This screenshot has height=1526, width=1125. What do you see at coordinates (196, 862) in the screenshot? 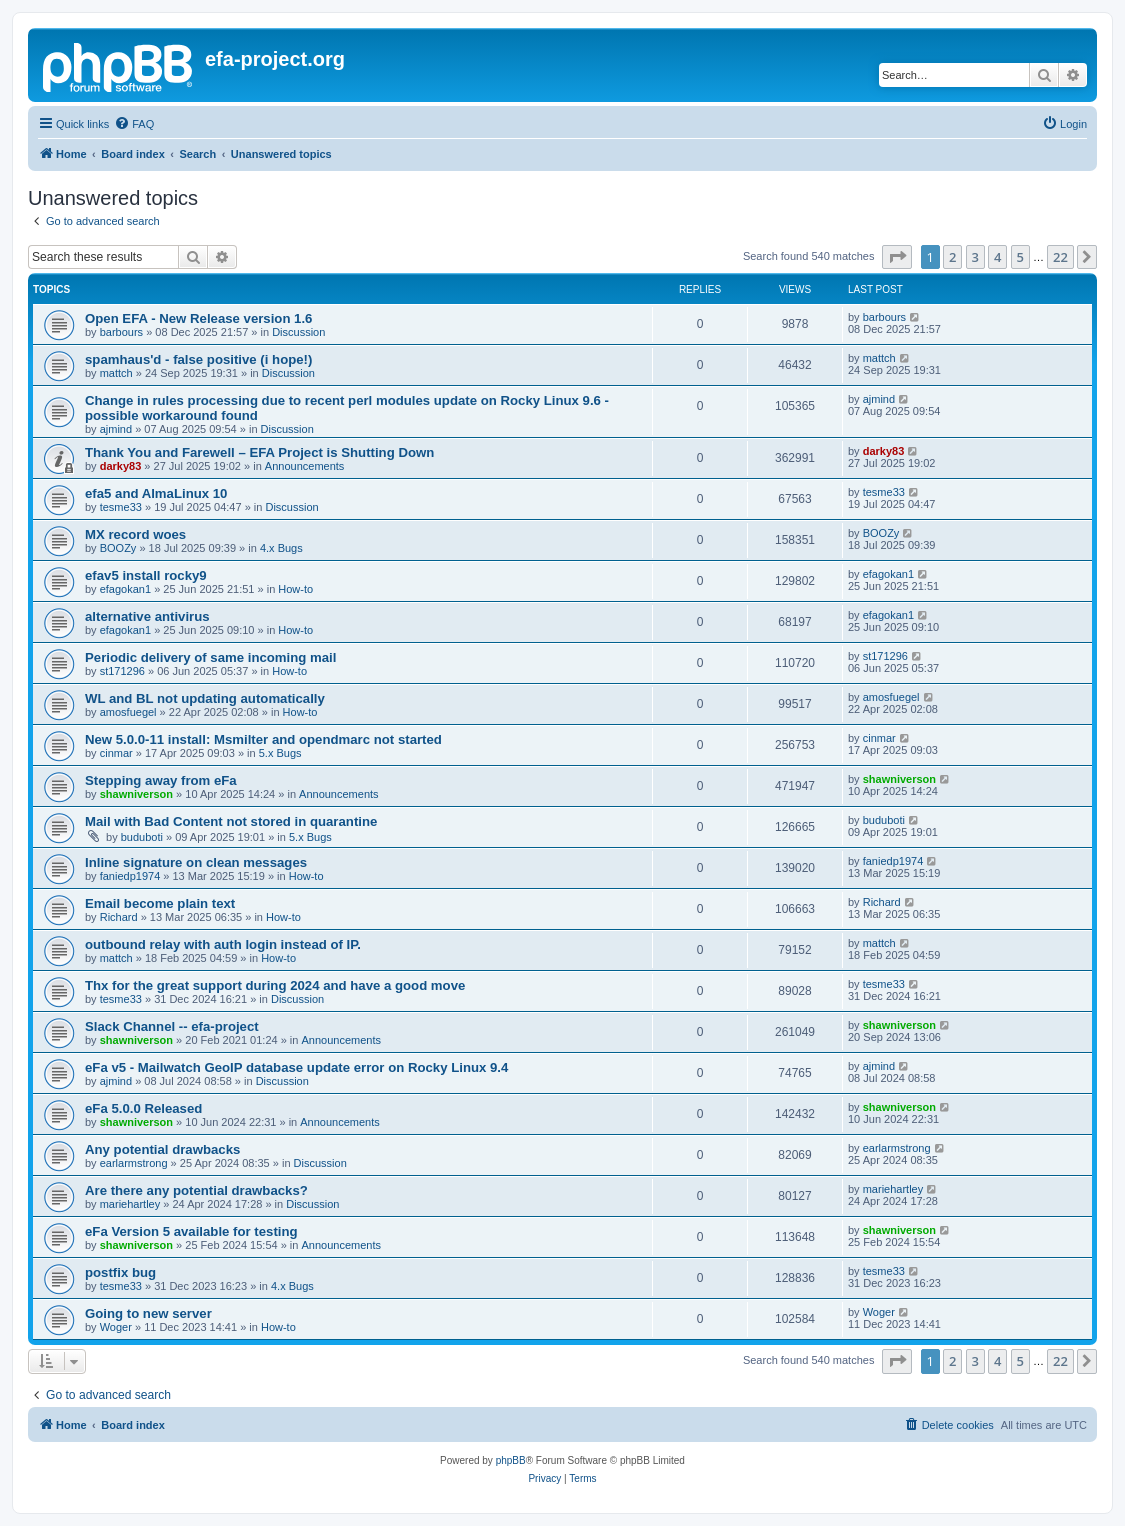
I see `Inline signature on clean messages` at bounding box center [196, 862].